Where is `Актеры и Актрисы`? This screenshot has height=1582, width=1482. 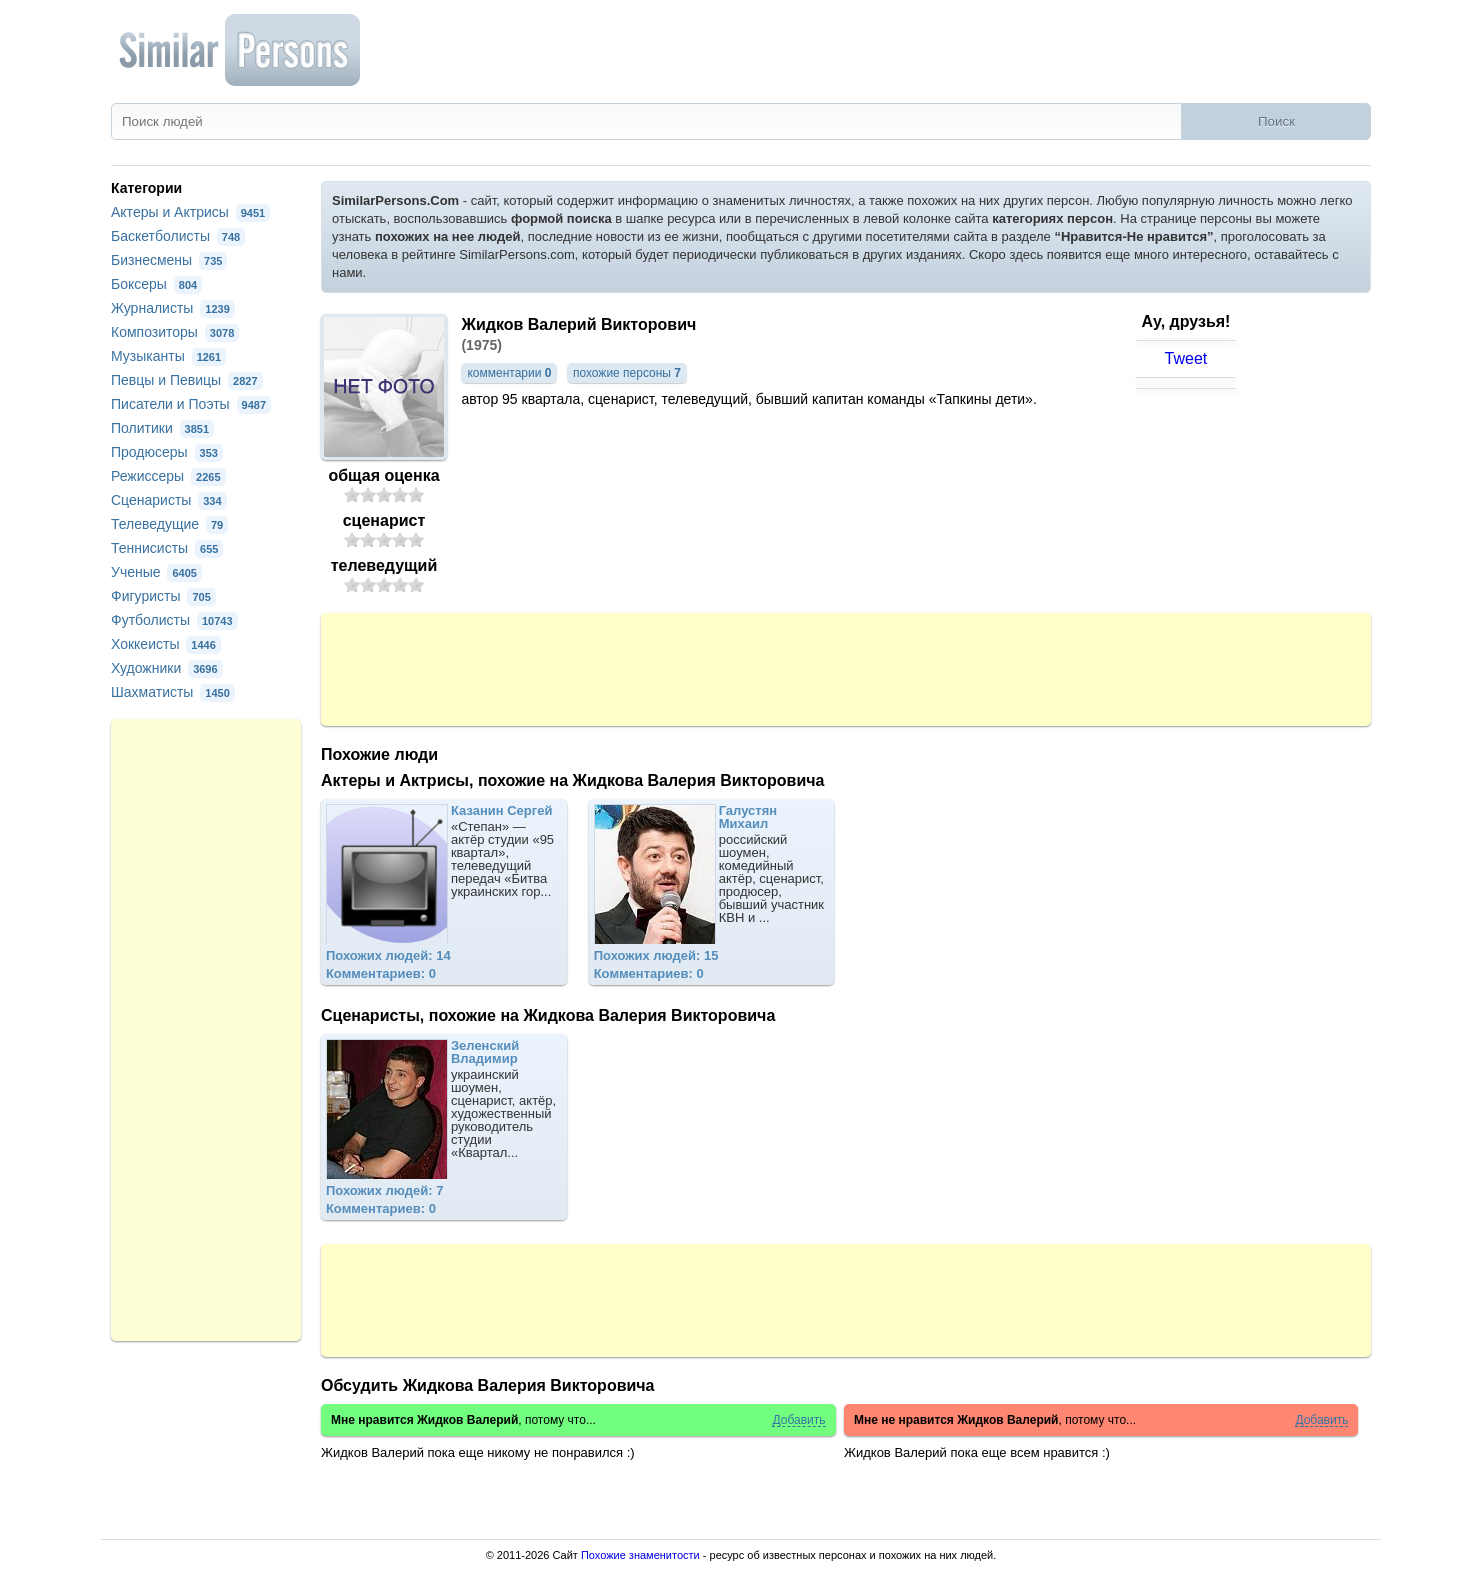
Актеры и Актрисы is located at coordinates (190, 212).